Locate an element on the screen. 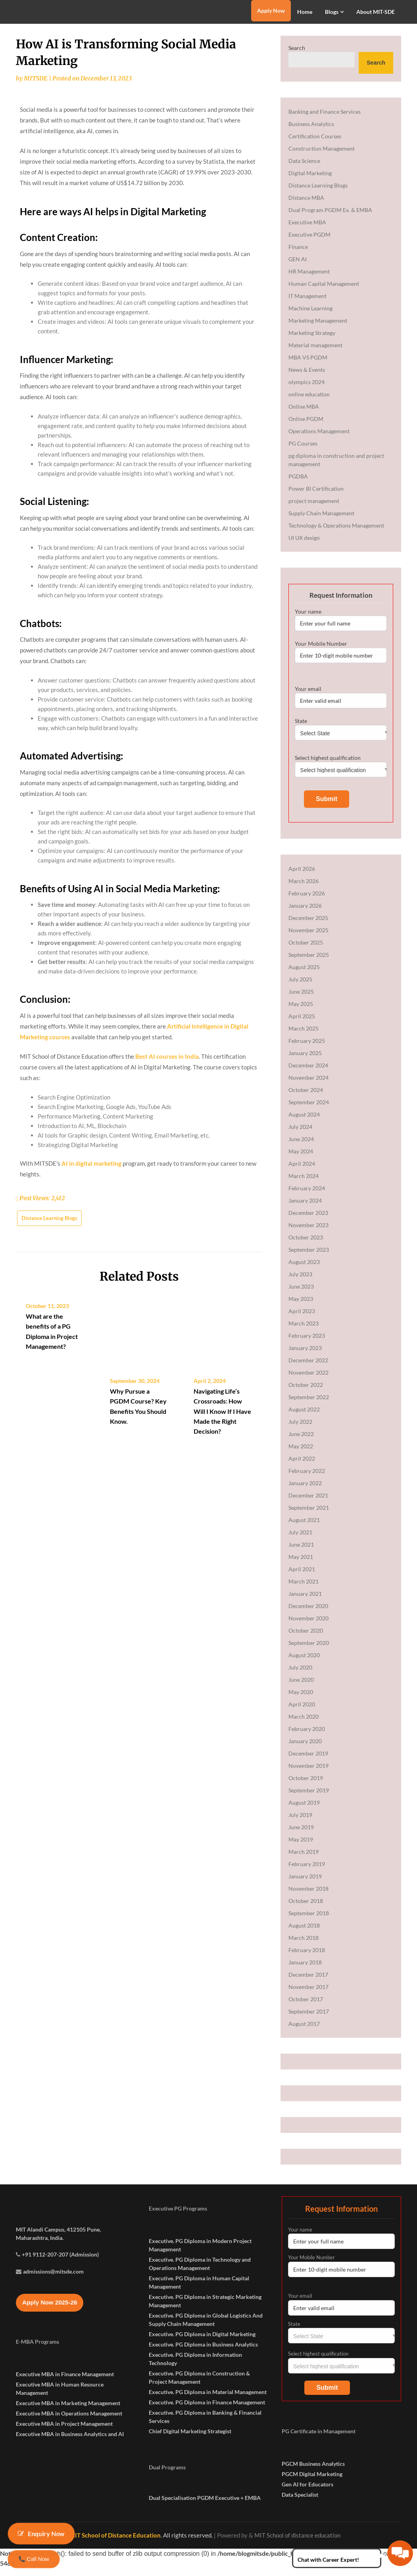 The height and width of the screenshot is (2576, 417). UI UX design is located at coordinates (304, 545).